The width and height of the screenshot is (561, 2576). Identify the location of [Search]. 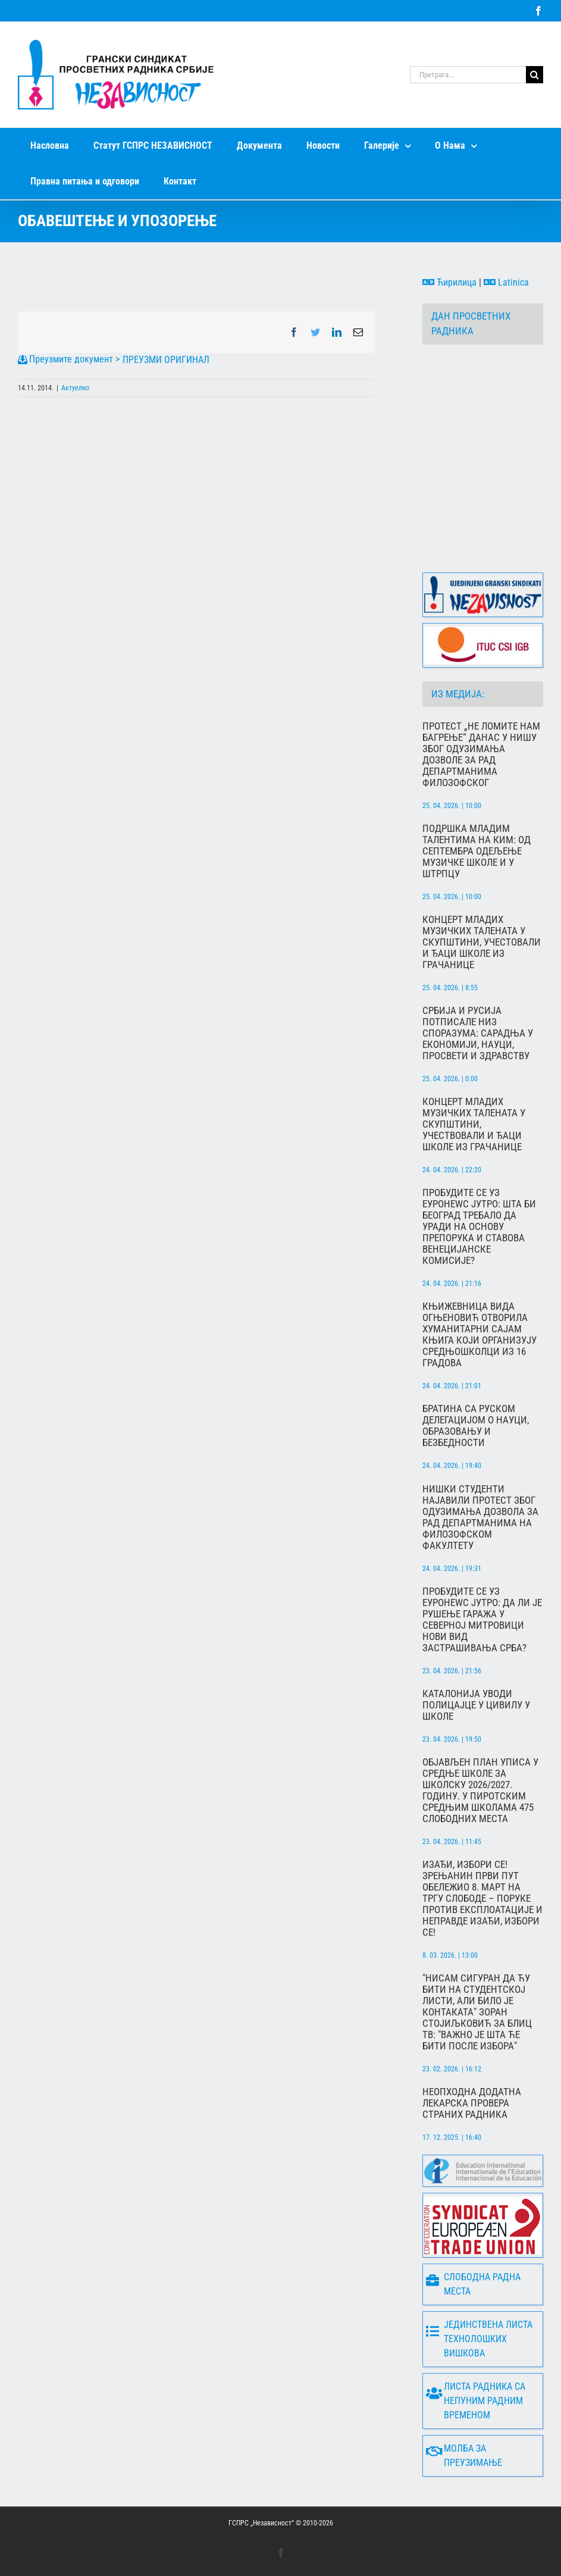
(534, 74).